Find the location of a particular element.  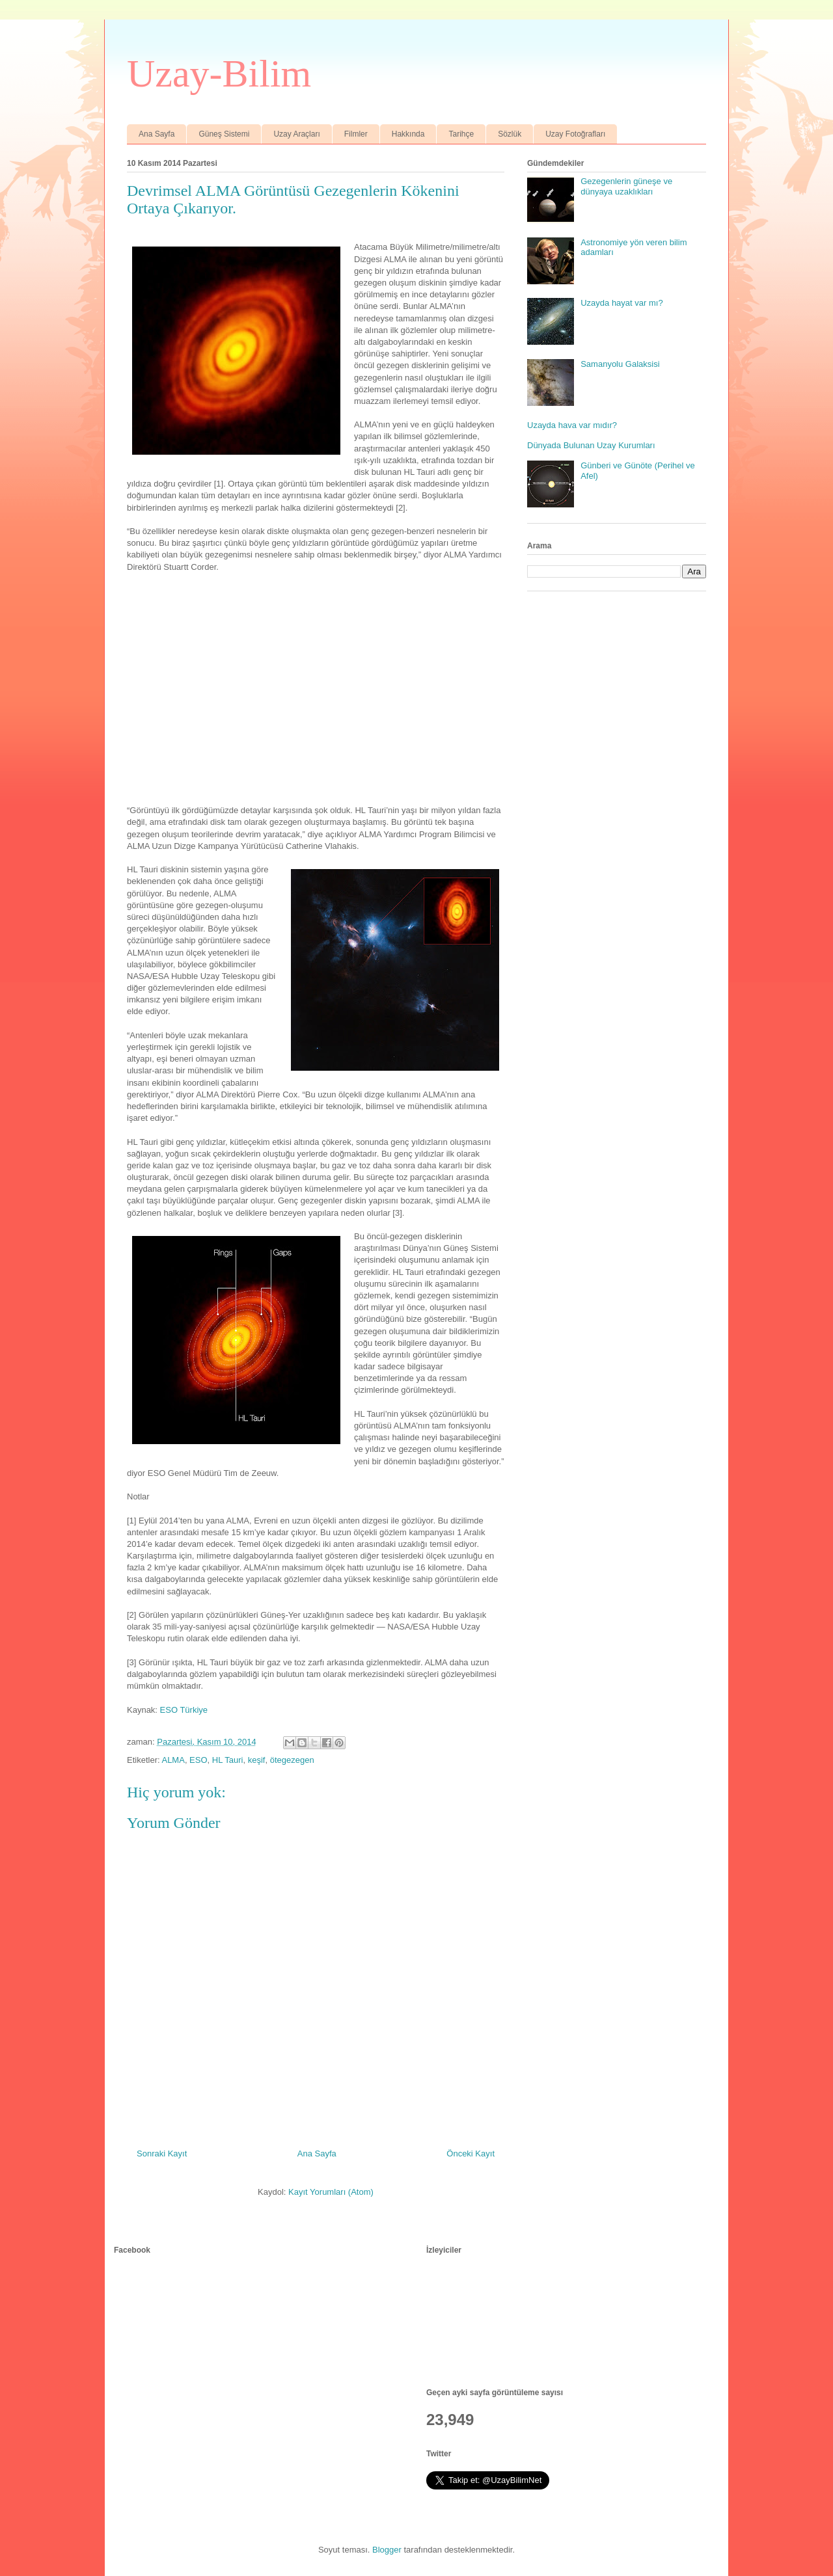

Güneş Sistemi is located at coordinates (223, 134).